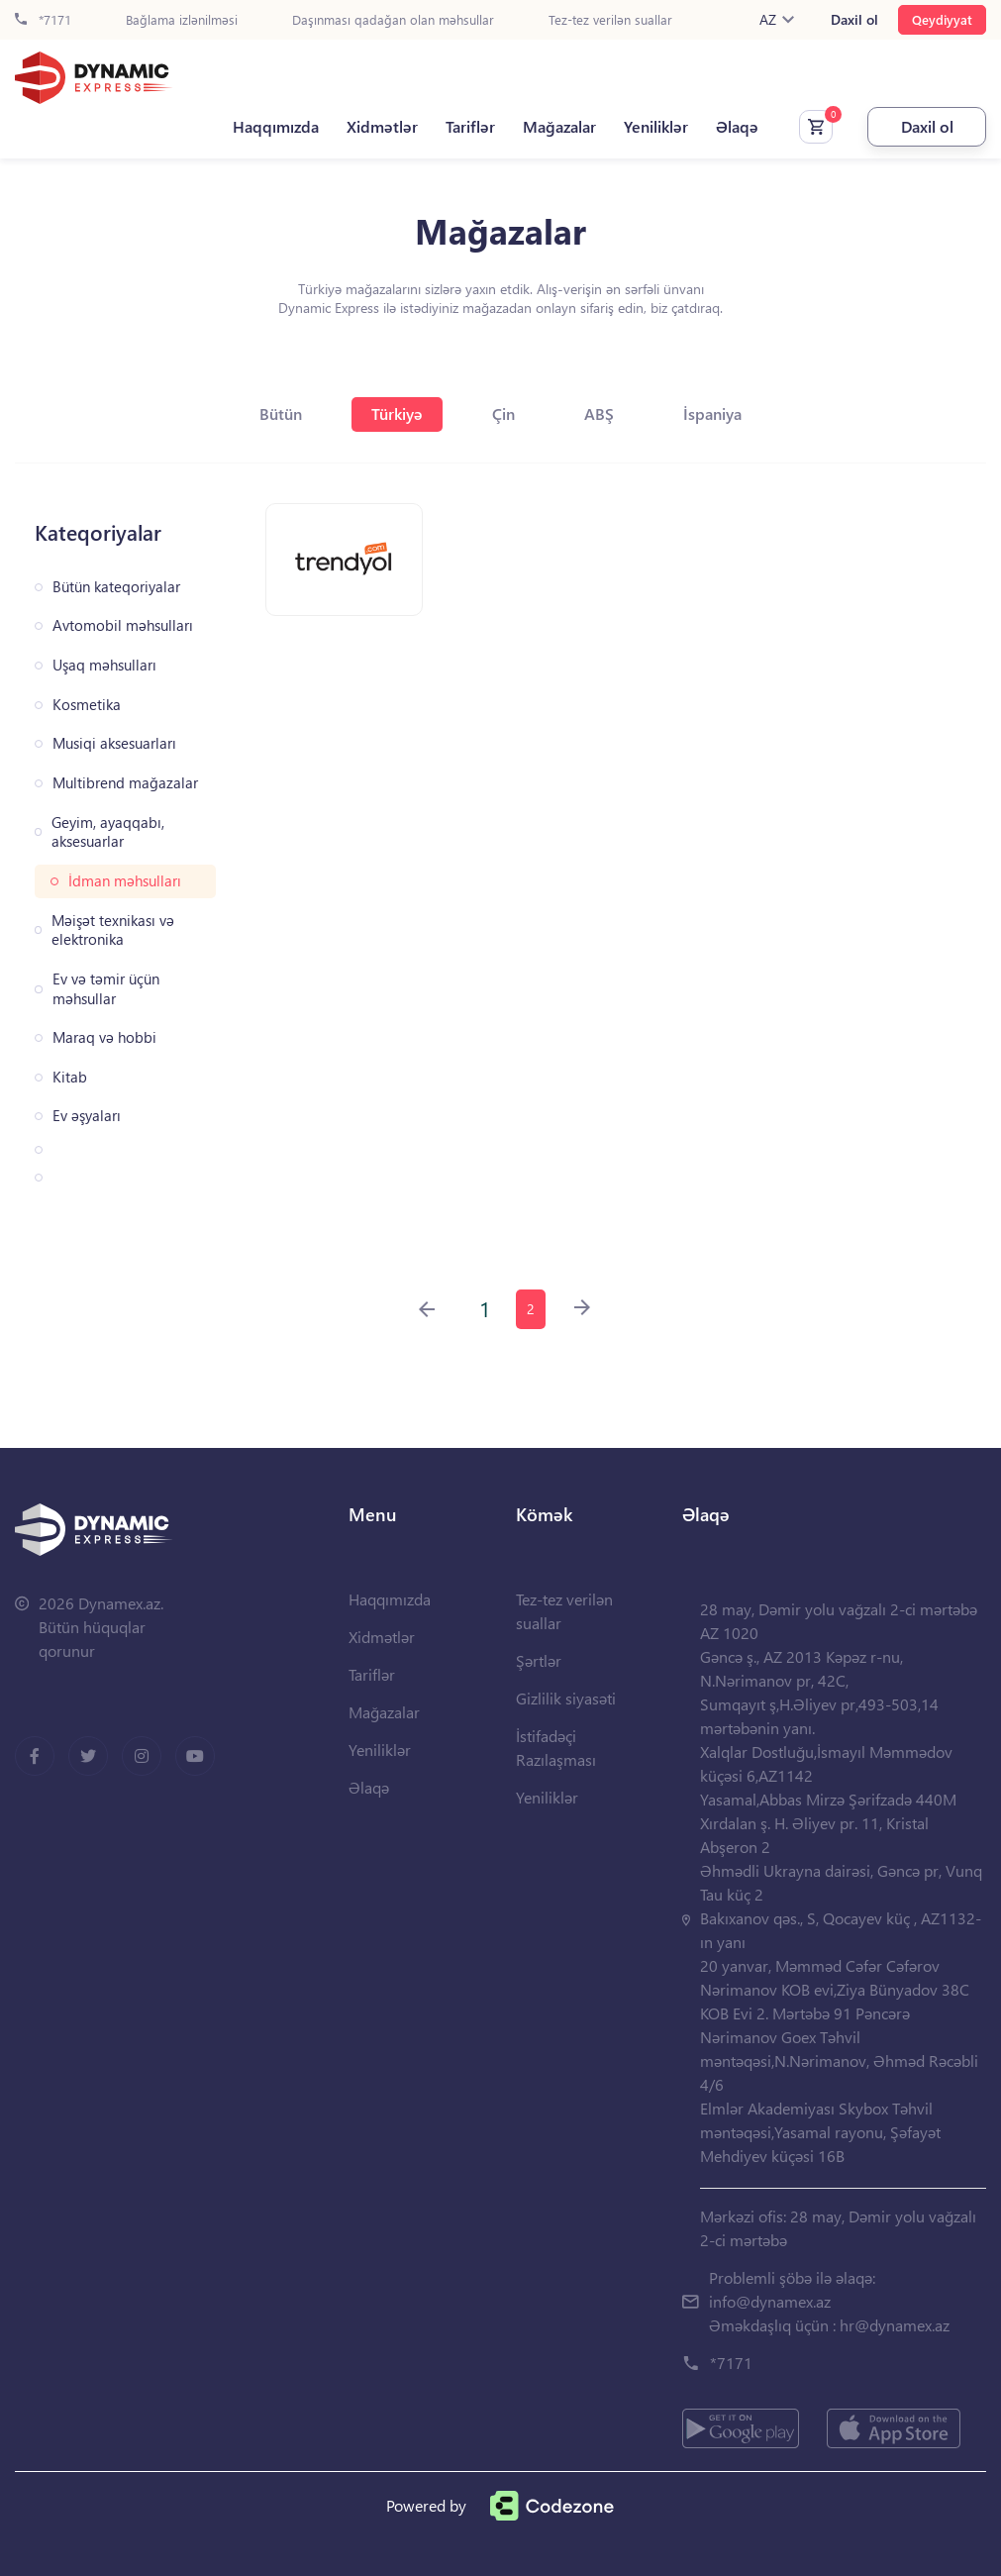 Image resolution: width=1001 pixels, height=2576 pixels. What do you see at coordinates (610, 20) in the screenshot?
I see `Tez-tez verilən suallar` at bounding box center [610, 20].